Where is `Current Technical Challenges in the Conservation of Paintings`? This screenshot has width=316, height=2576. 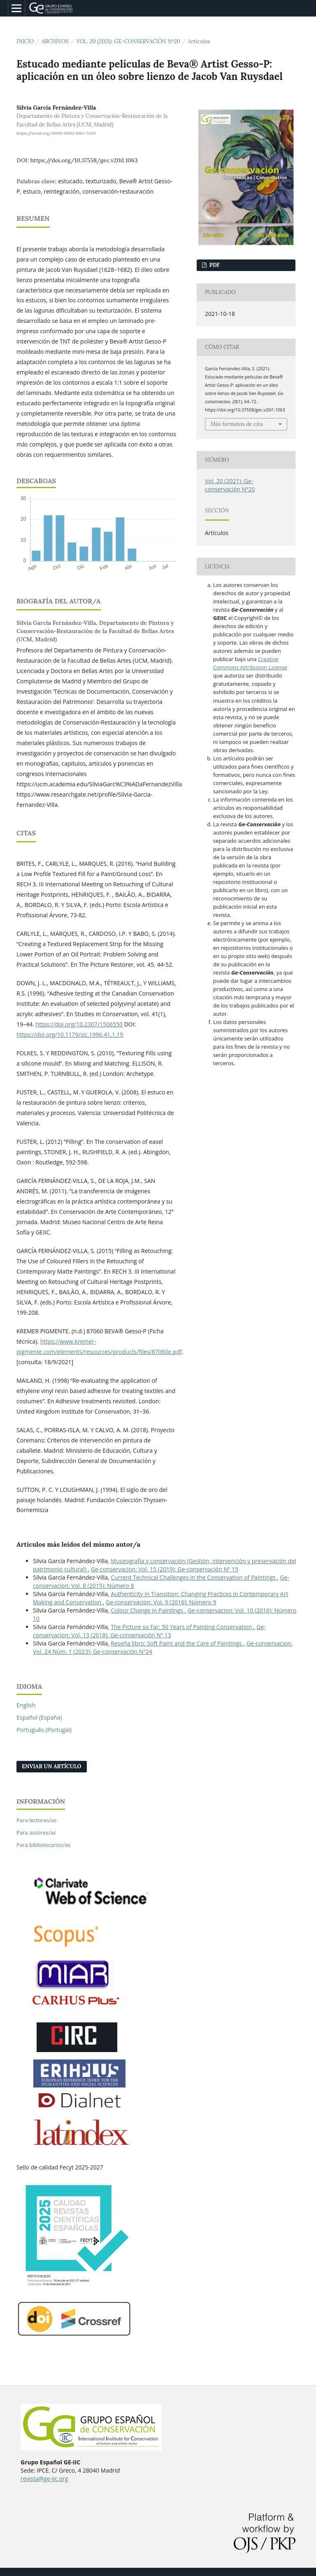
Current Technical Challenges in the Conservation of Paintings is located at coordinates (194, 1577).